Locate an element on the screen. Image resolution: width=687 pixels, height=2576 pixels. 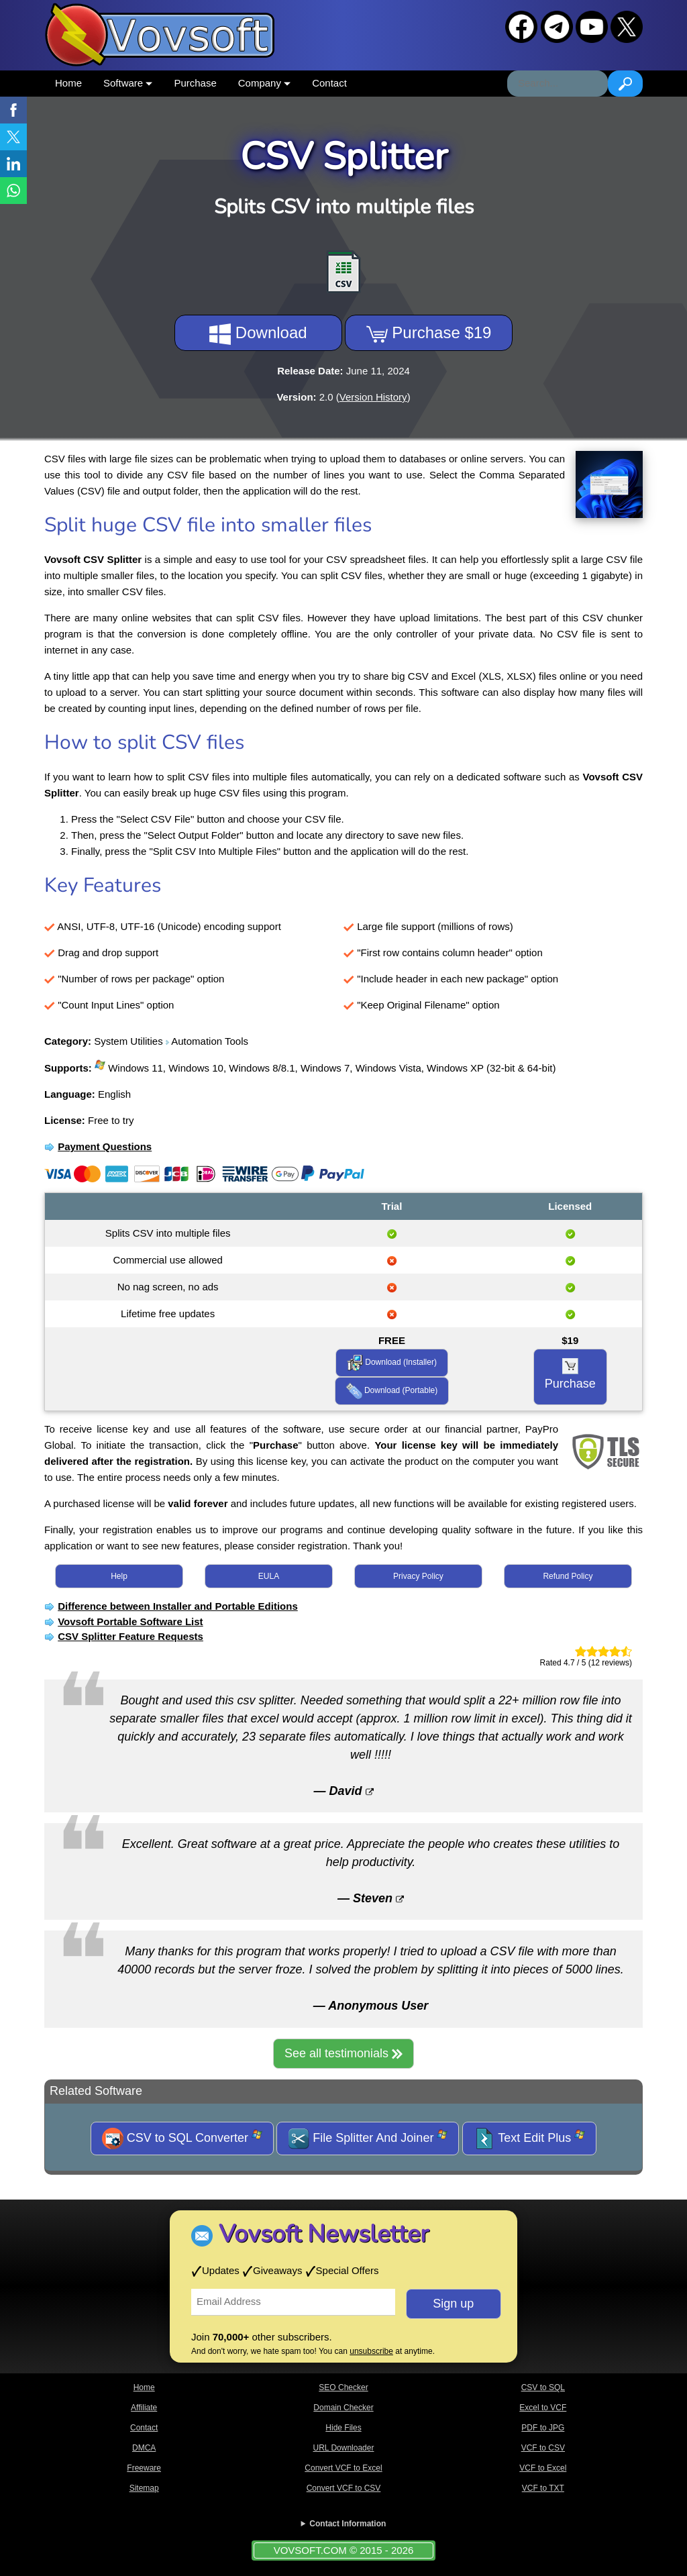
Convert VCF to CSV is located at coordinates (344, 2488).